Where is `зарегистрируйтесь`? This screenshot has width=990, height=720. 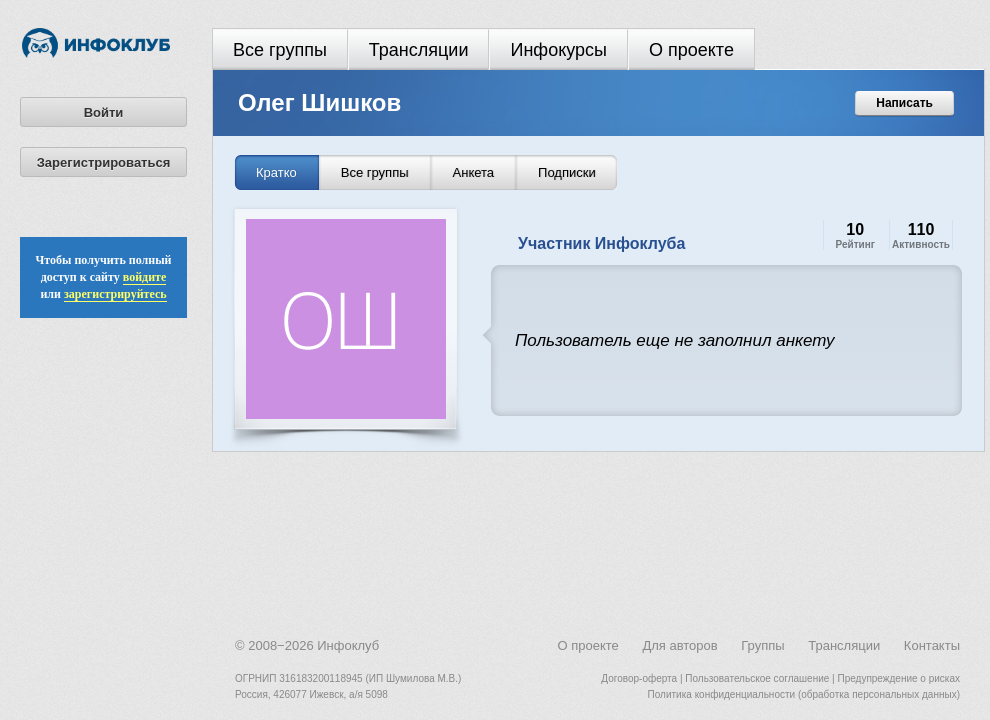
зарегистрируйтесь is located at coordinates (115, 294).